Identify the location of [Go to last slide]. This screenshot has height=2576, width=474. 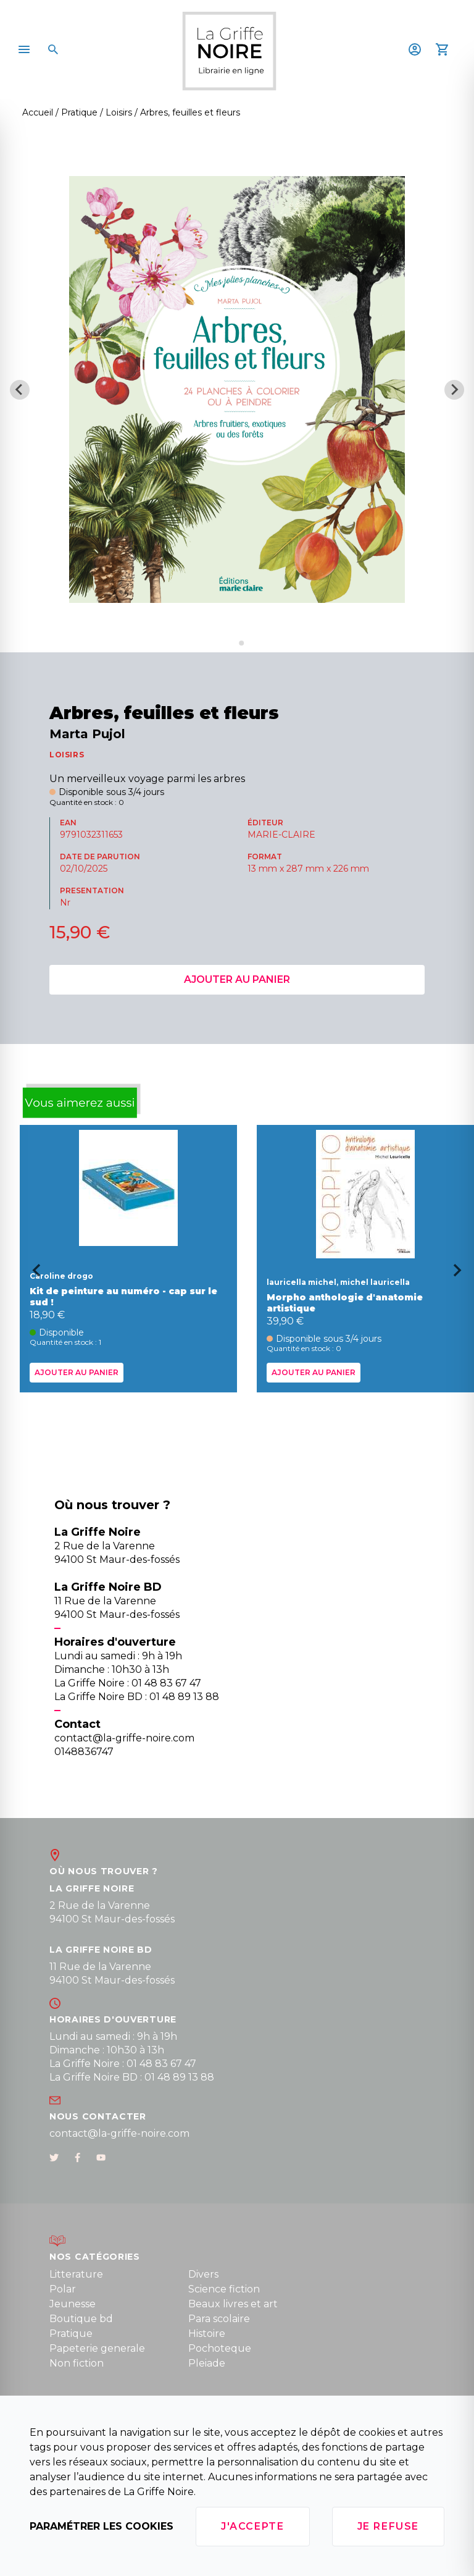
(32, 1274).